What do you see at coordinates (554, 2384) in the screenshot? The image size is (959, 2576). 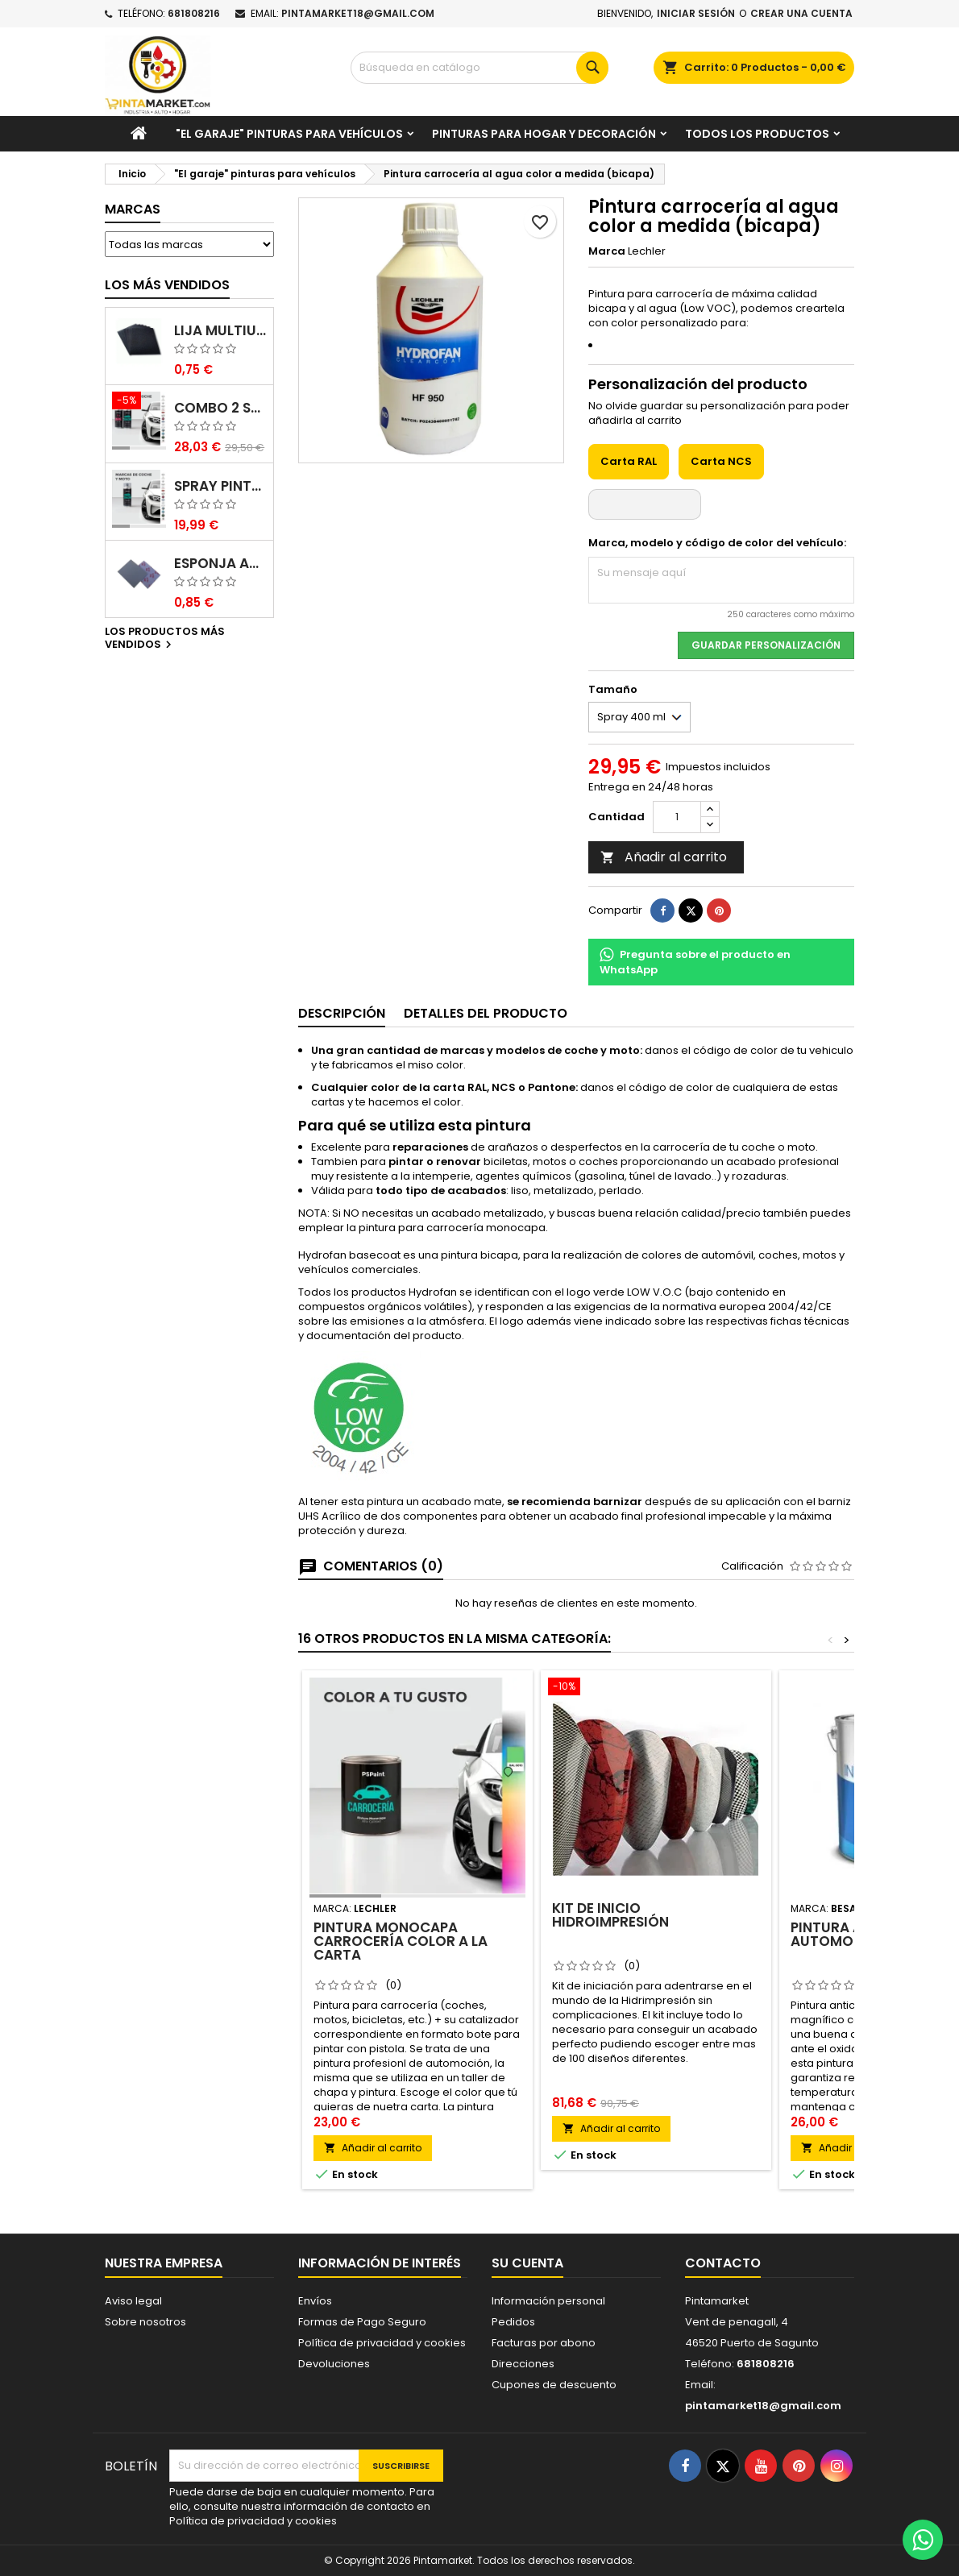 I see `Cupones de descuento` at bounding box center [554, 2384].